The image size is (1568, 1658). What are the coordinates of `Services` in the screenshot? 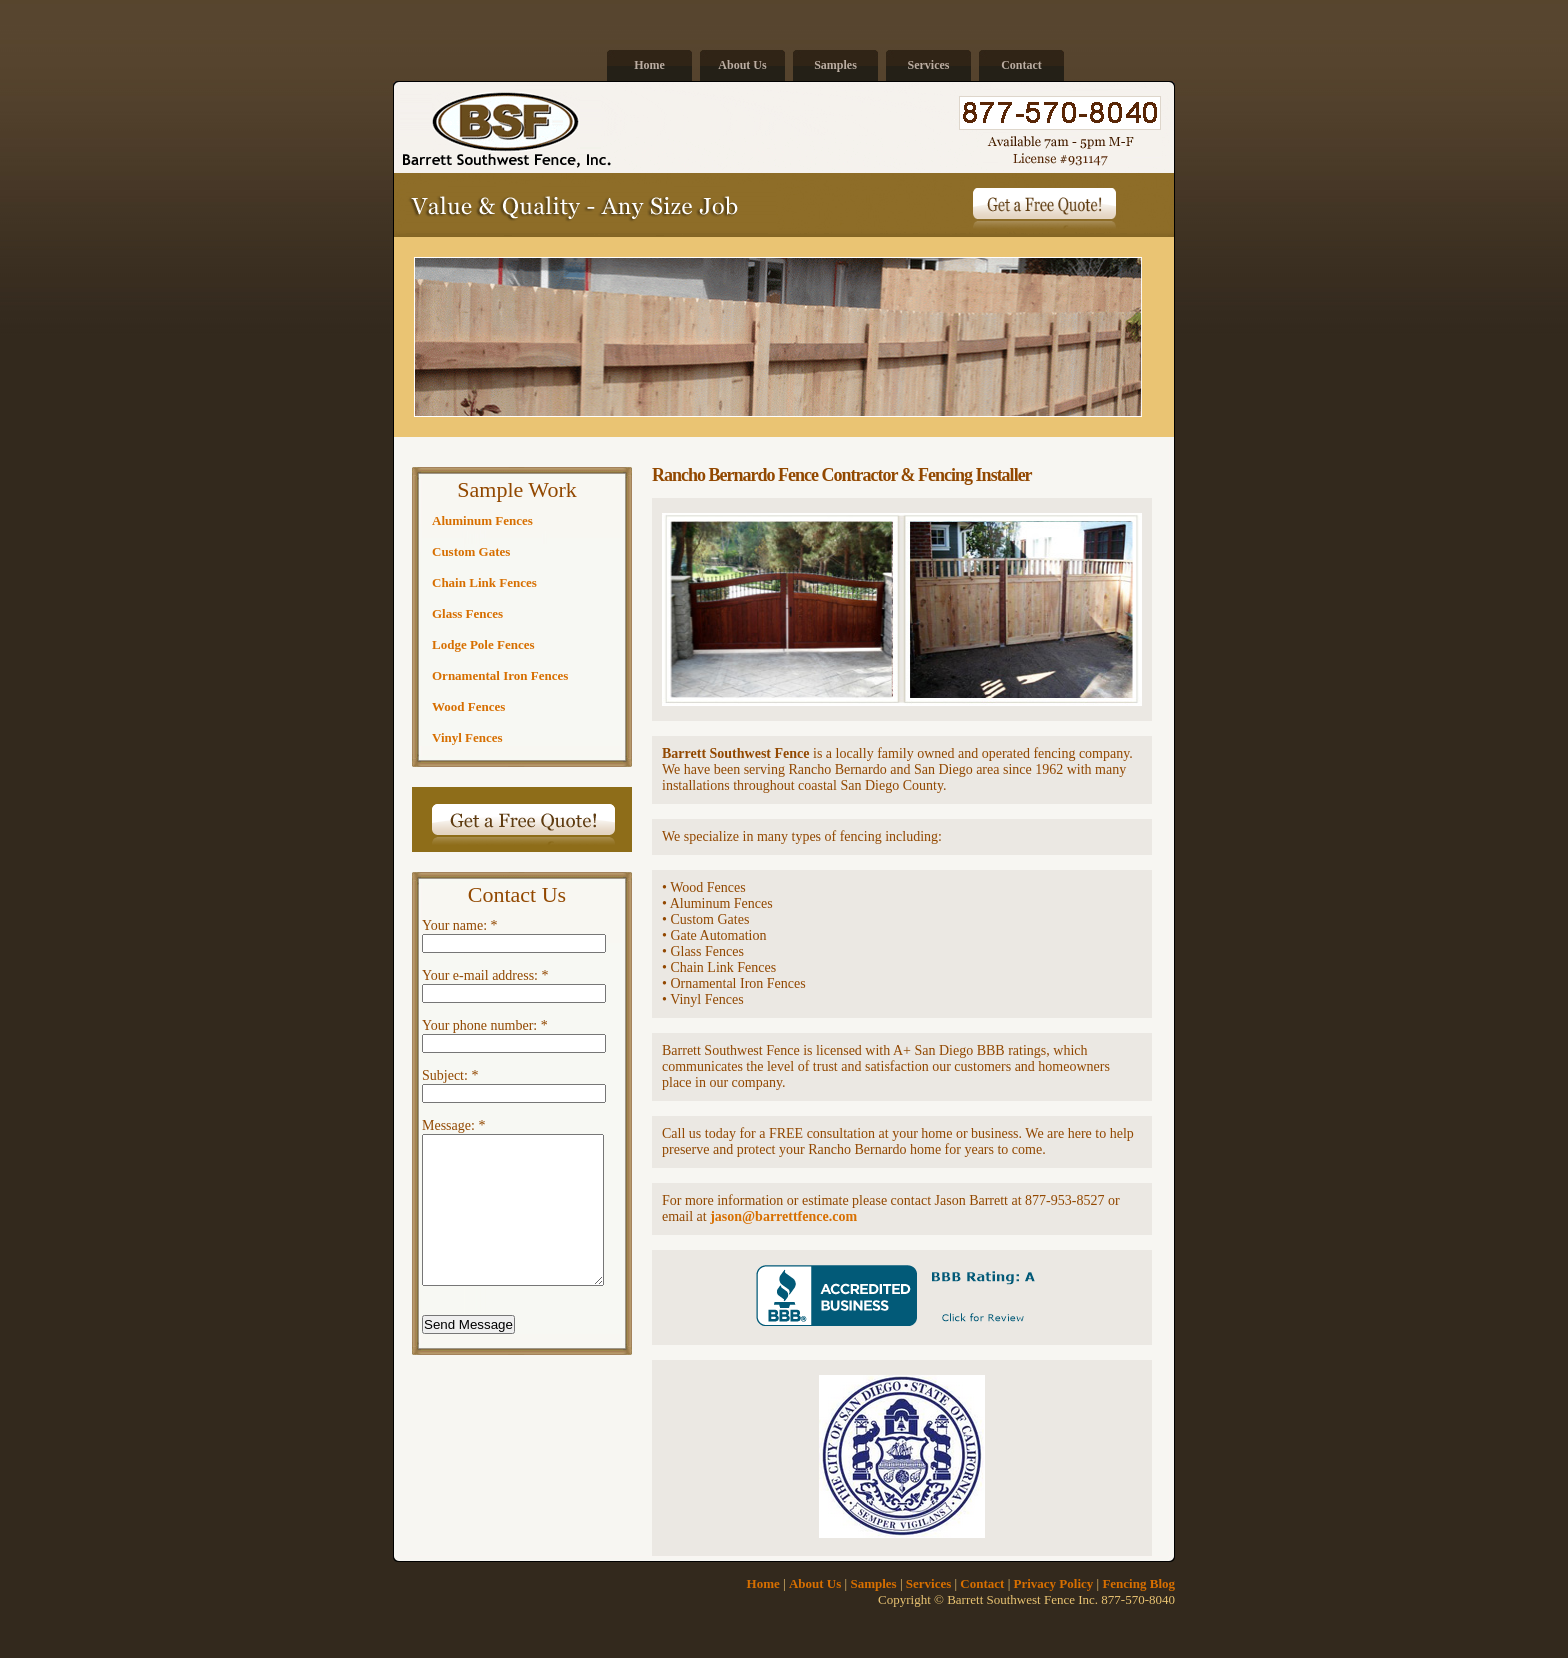 It's located at (929, 65).